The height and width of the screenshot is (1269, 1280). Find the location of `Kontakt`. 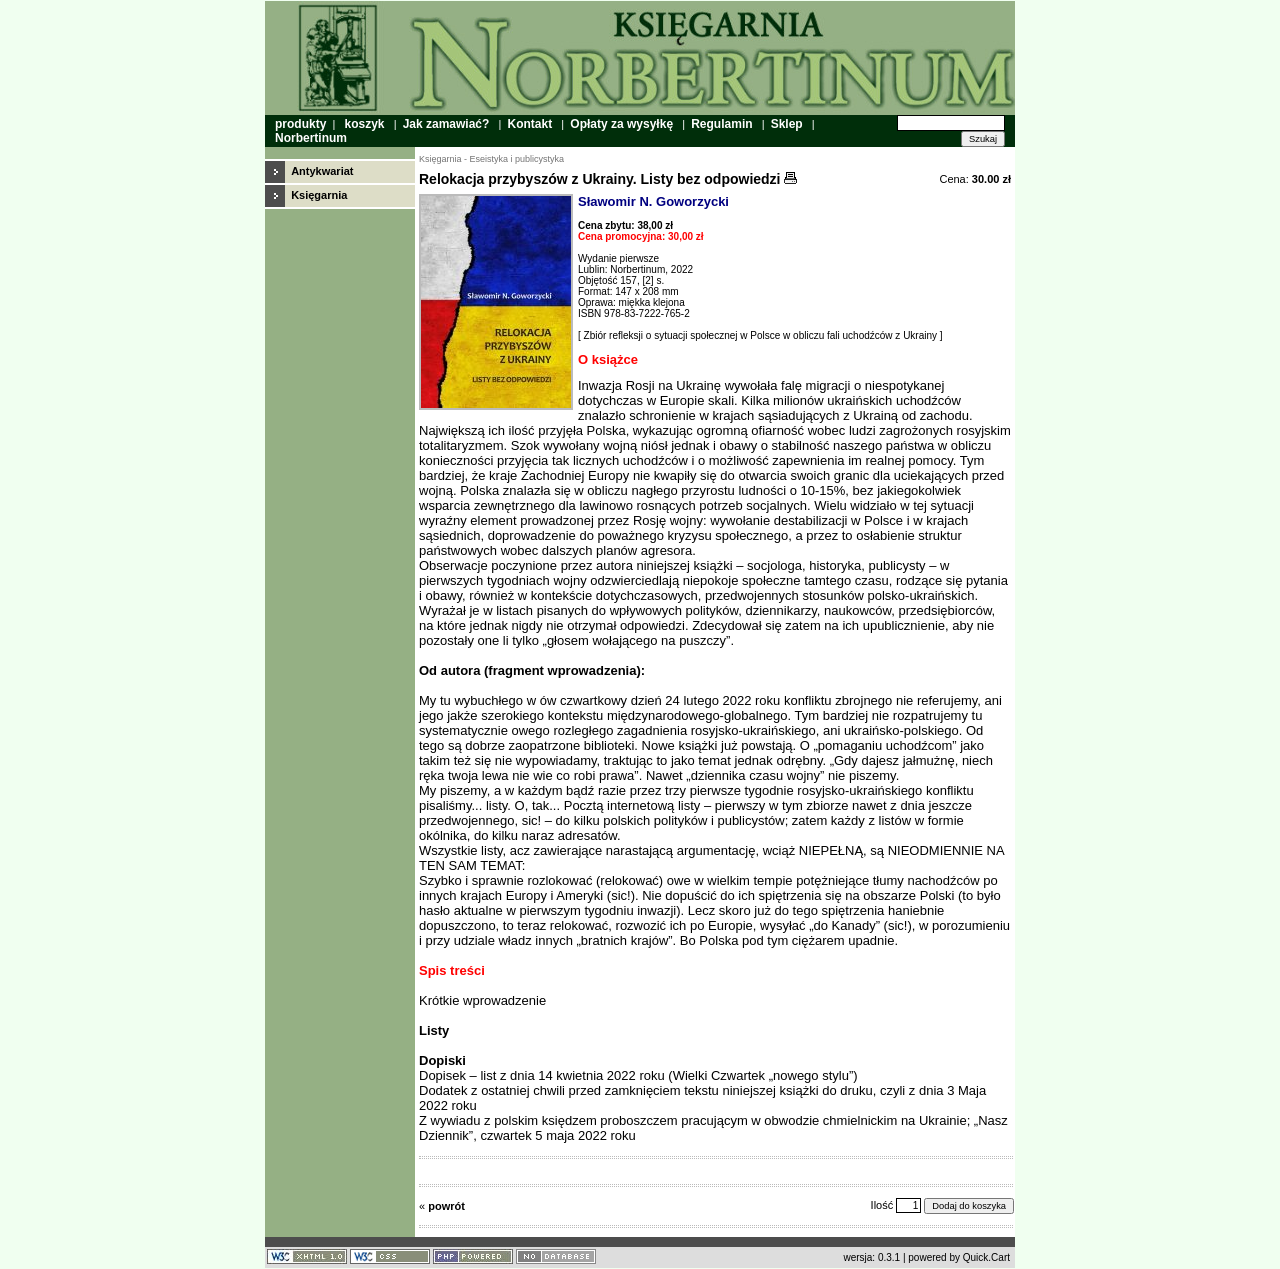

Kontakt is located at coordinates (530, 124).